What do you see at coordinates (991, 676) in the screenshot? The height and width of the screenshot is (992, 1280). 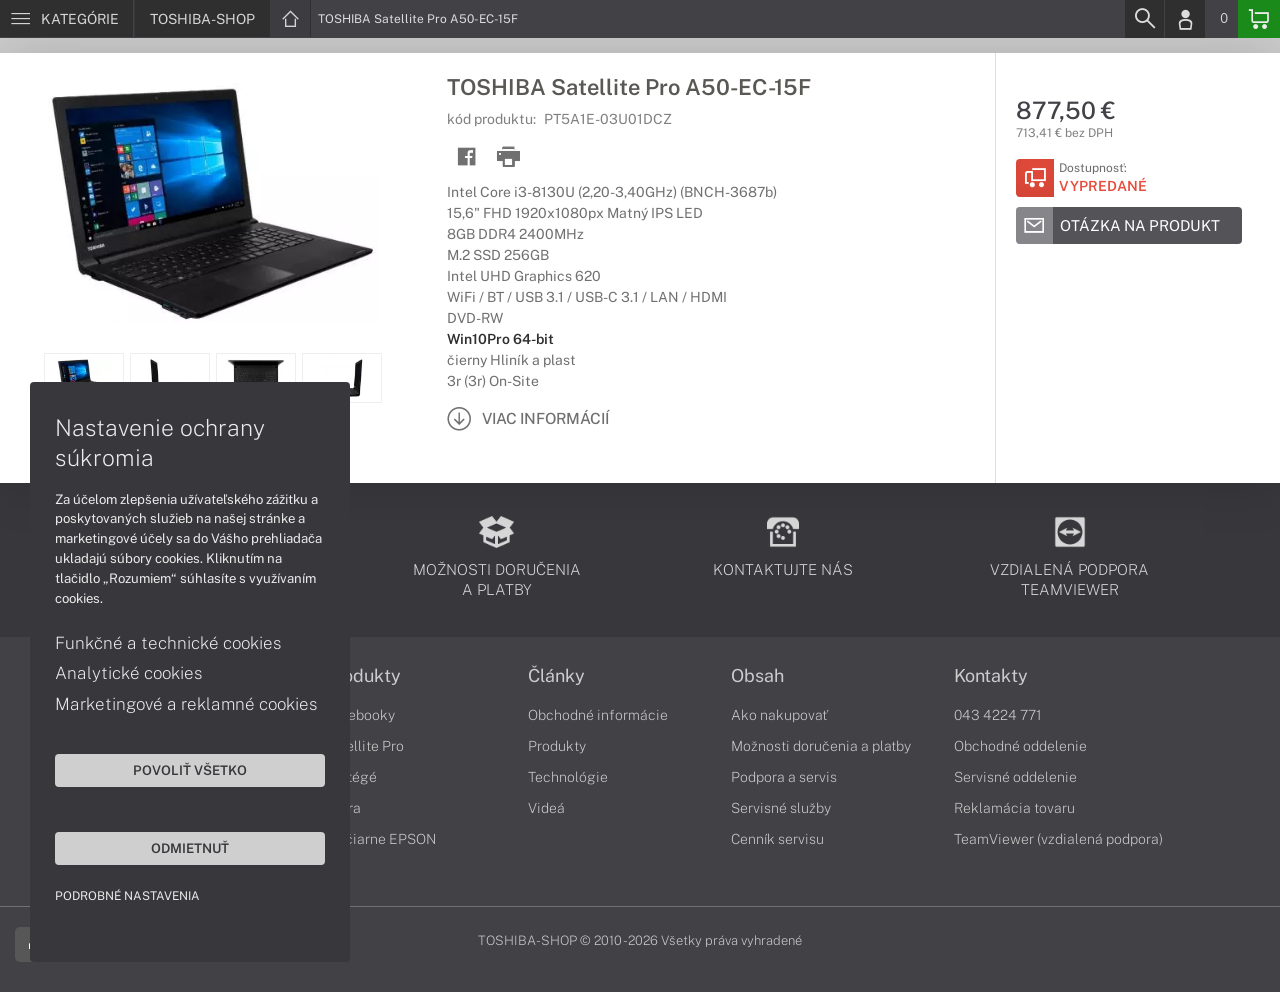 I see `Kontakty` at bounding box center [991, 676].